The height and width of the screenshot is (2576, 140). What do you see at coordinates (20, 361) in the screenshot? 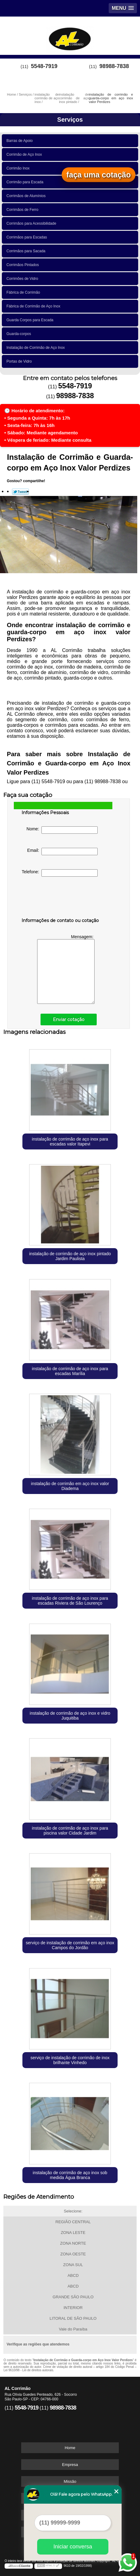
I see `Portas de Vidro` at bounding box center [20, 361].